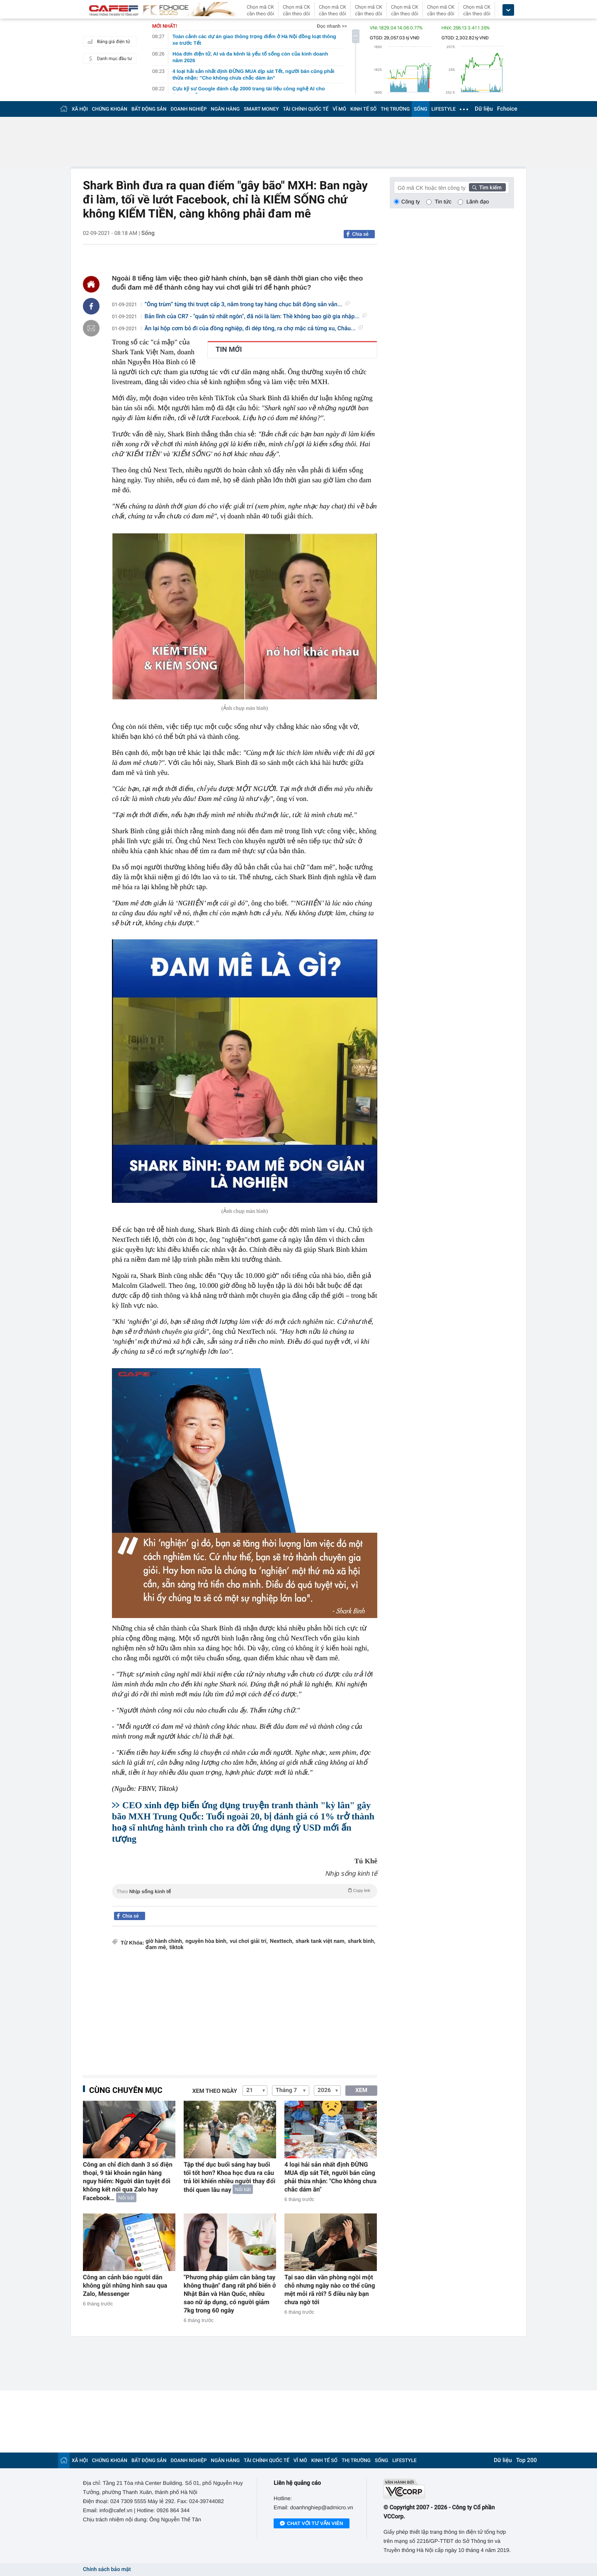 This screenshot has width=597, height=2576. I want to click on vui chơi giải trí,, so click(248, 1941).